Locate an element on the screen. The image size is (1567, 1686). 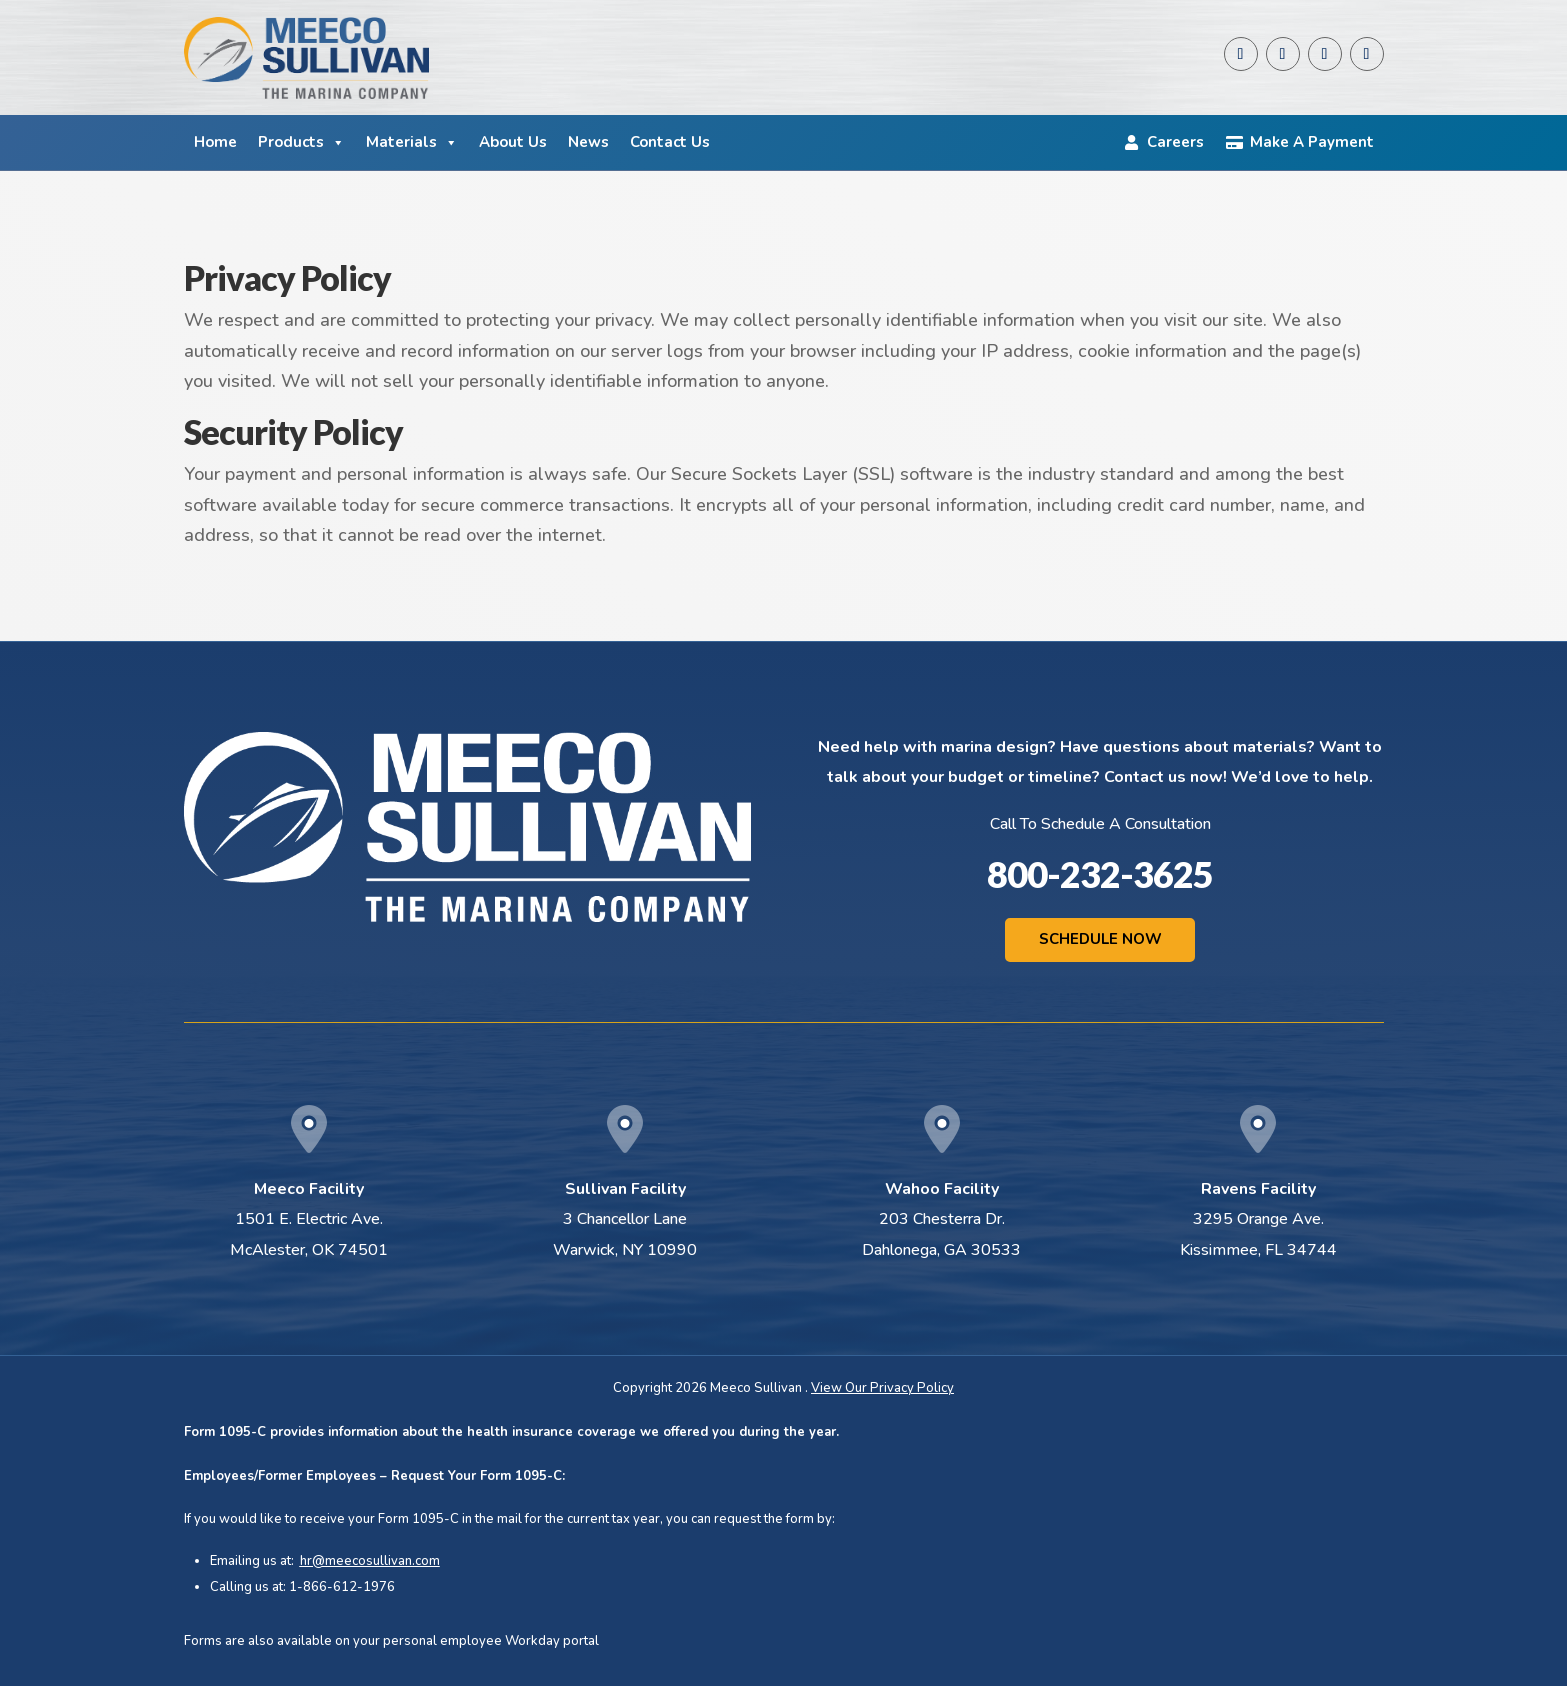
About Us is located at coordinates (513, 142).